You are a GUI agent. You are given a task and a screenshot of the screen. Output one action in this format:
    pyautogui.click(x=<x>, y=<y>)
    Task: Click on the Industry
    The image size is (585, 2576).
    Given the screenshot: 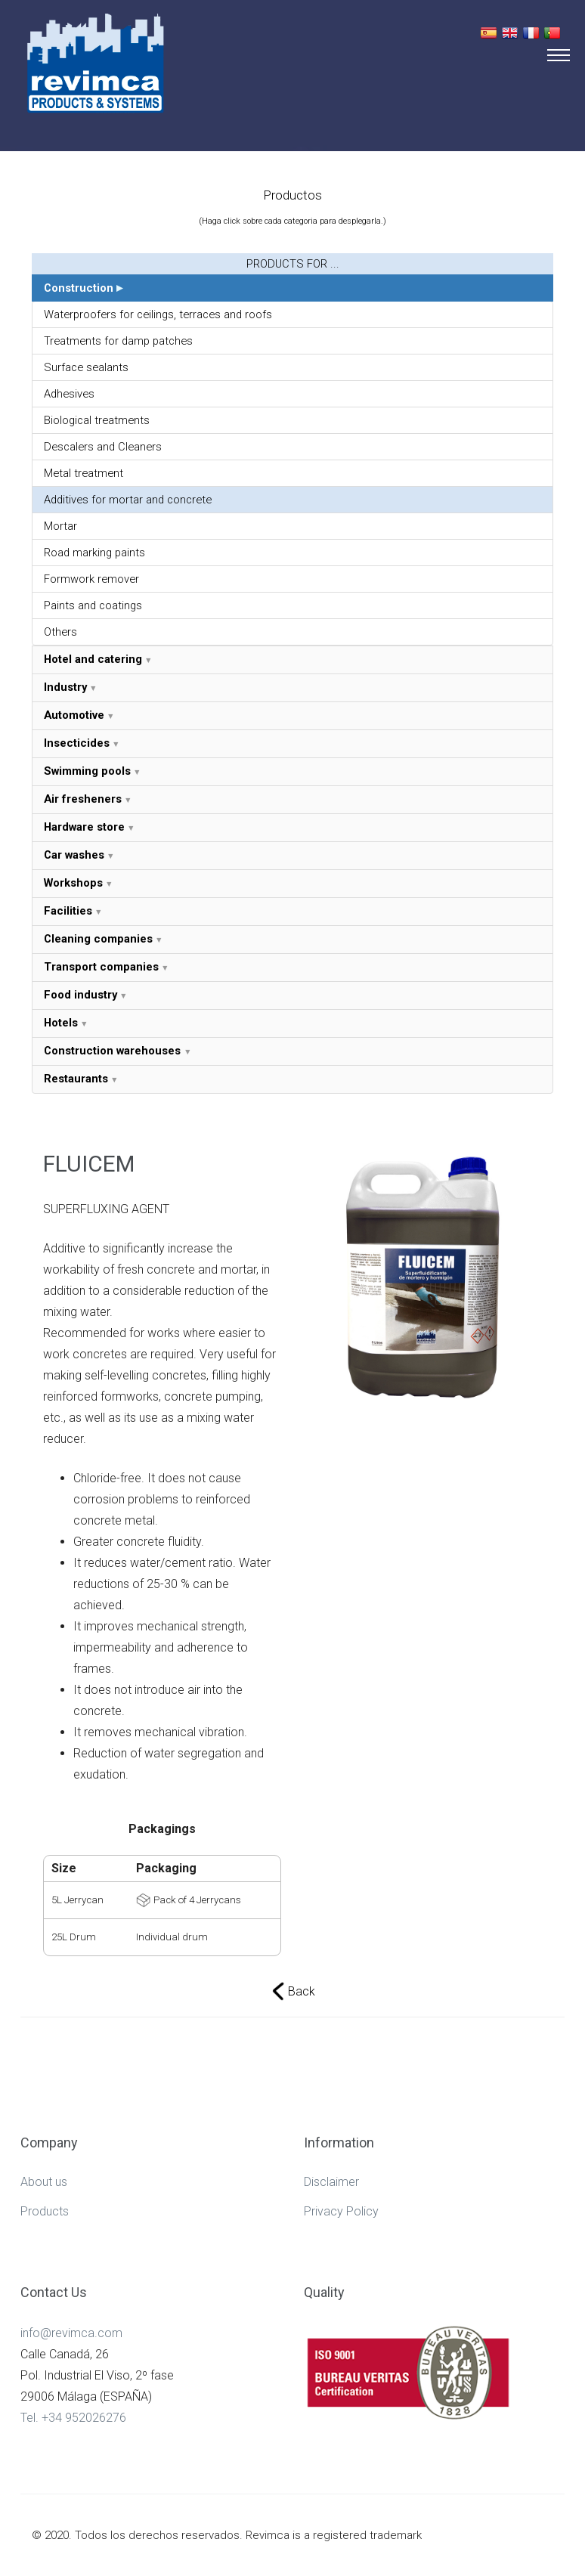 What is the action you would take?
    pyautogui.click(x=65, y=687)
    